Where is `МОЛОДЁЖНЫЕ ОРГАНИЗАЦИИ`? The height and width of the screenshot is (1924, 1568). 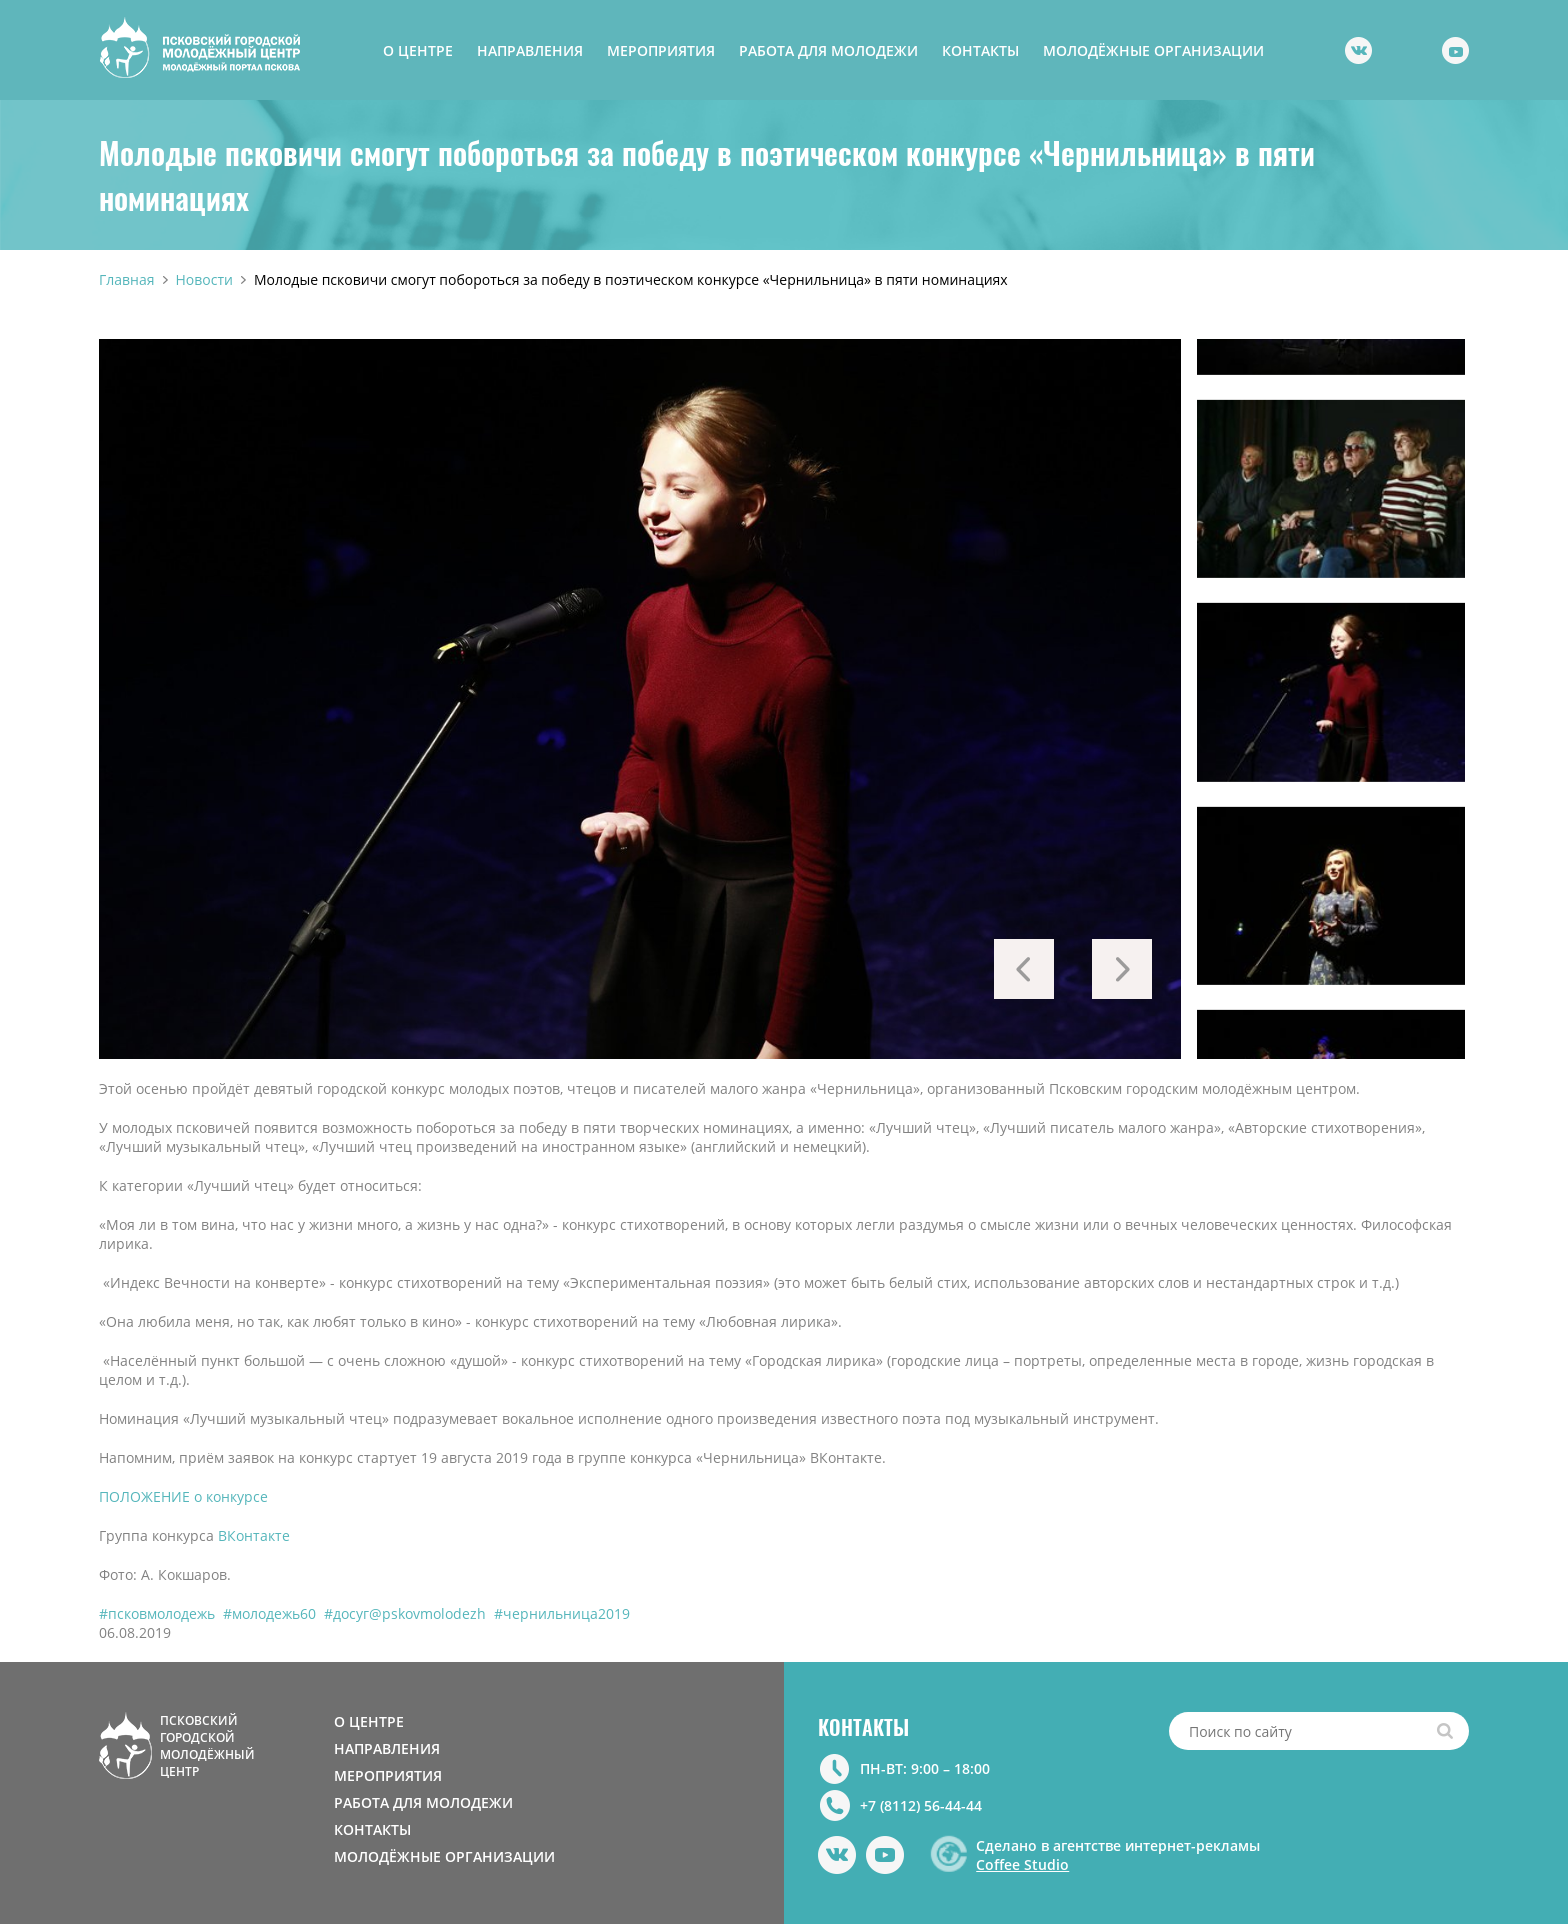 МОЛОДЁЖНЫЕ ОРГАНИЗАЦИИ is located at coordinates (1153, 50).